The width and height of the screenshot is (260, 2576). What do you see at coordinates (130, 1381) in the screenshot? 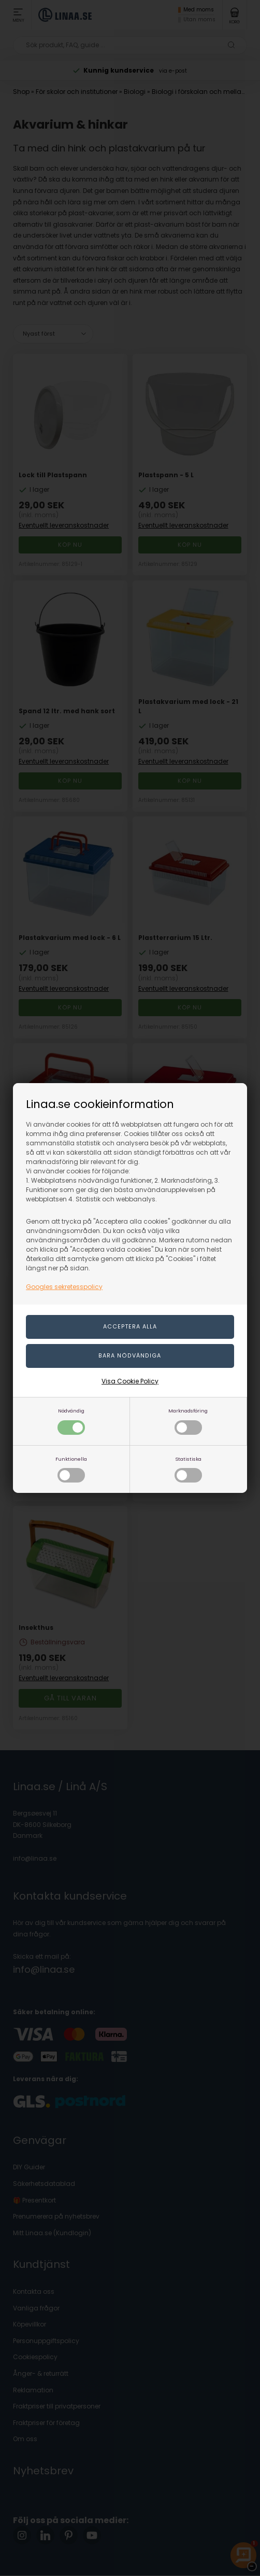
I see `Visa Cookie Policy` at bounding box center [130, 1381].